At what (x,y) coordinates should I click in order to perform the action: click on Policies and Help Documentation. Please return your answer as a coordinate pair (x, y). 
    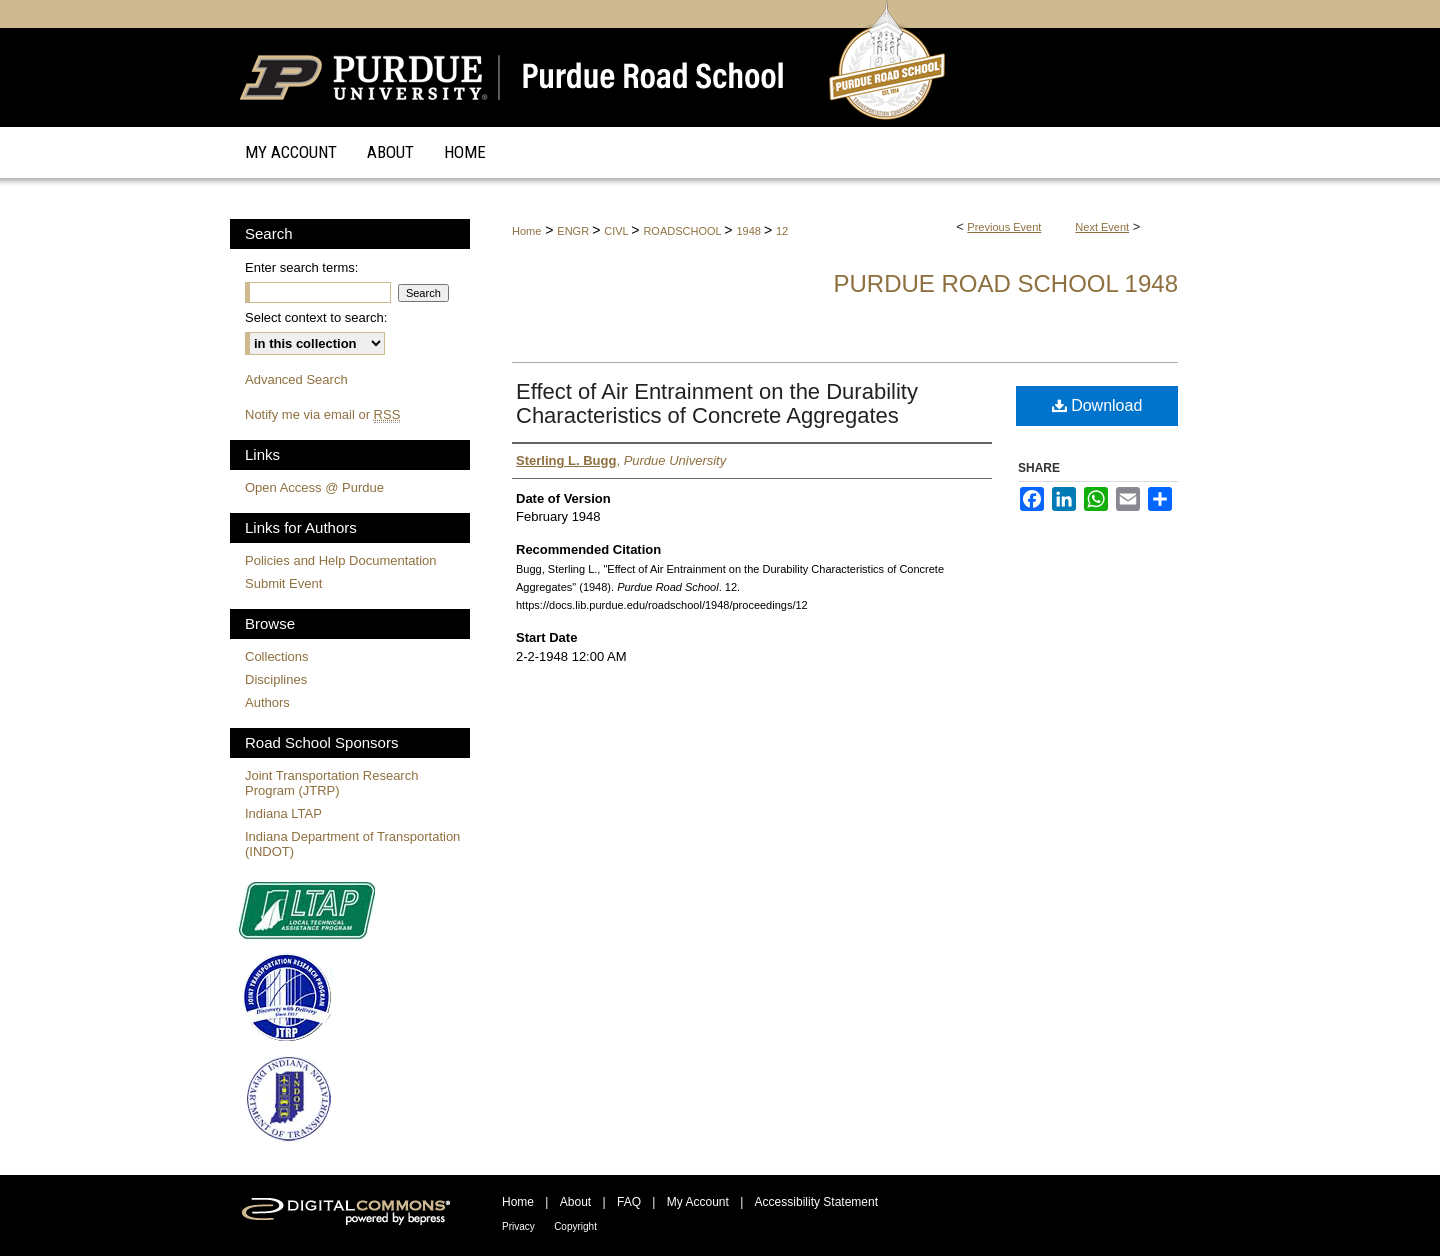
    Looking at the image, I should click on (341, 560).